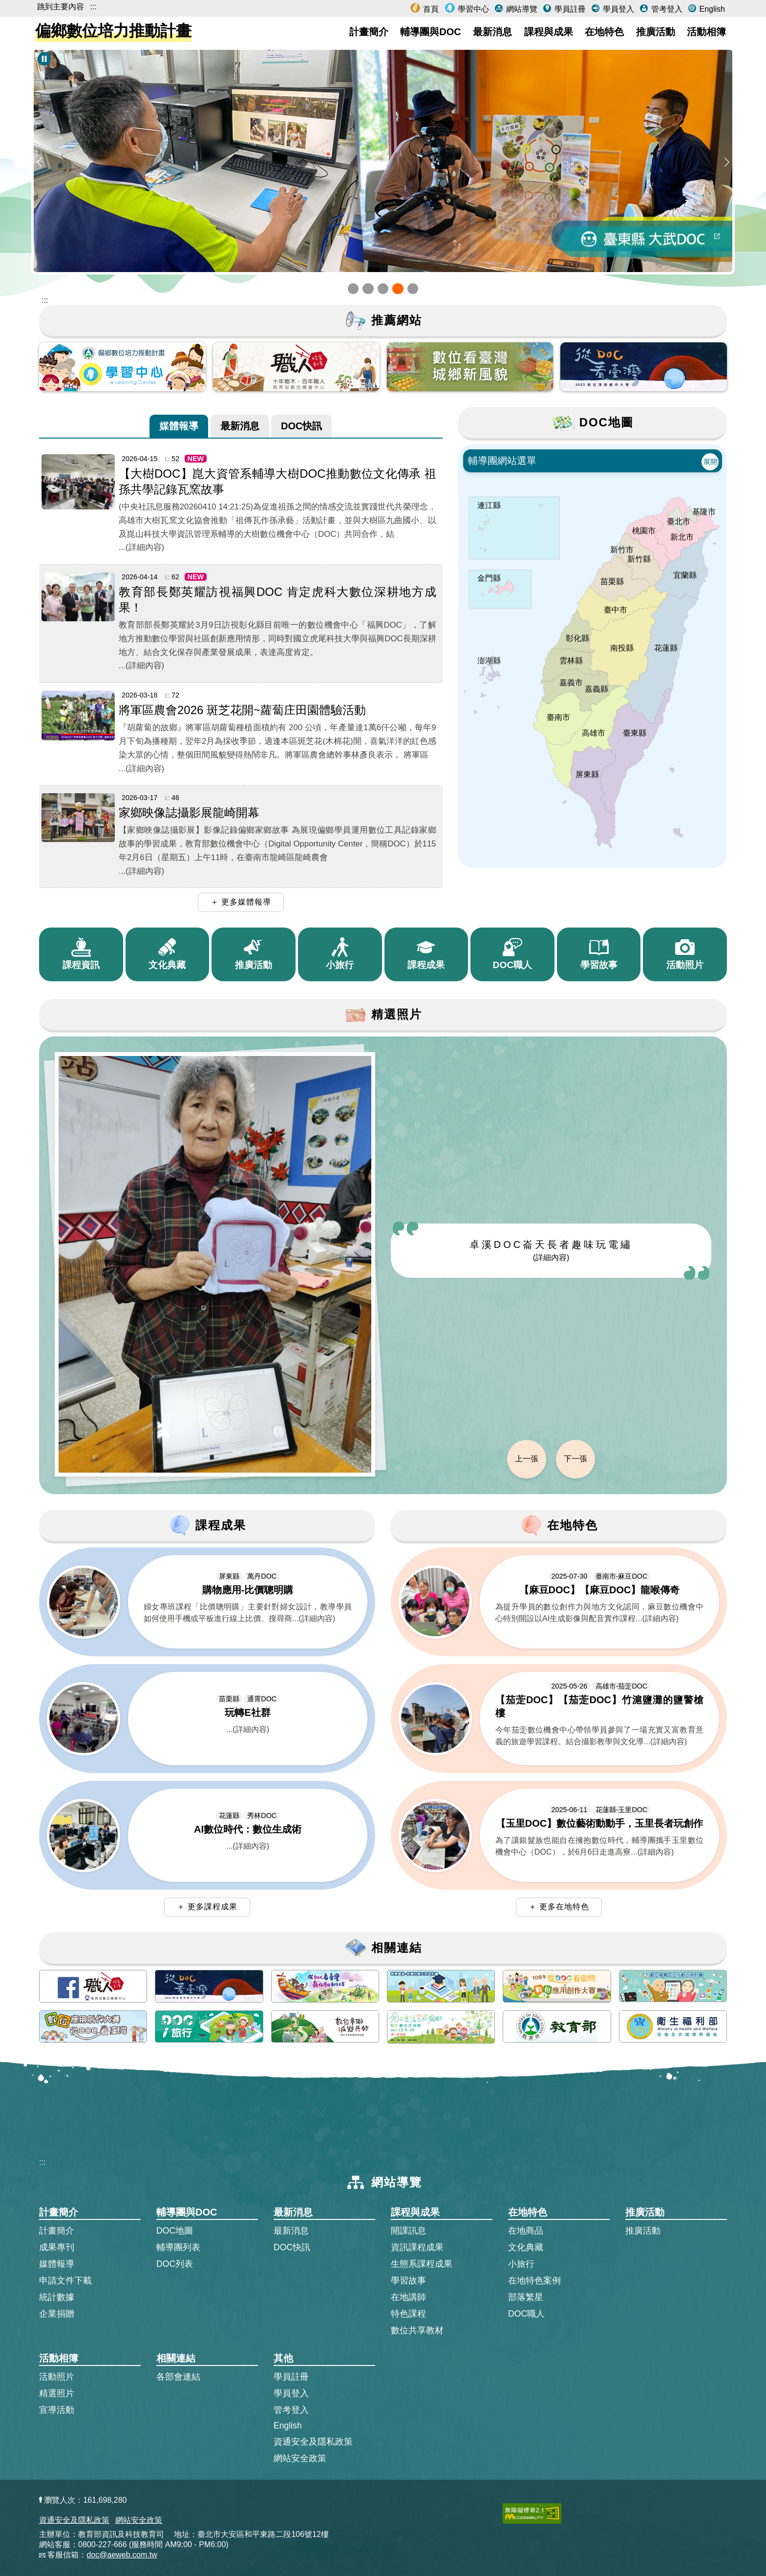 The image size is (766, 2576). Describe the element at coordinates (44, 58) in the screenshot. I see `[暫停Banner輪播]` at that location.